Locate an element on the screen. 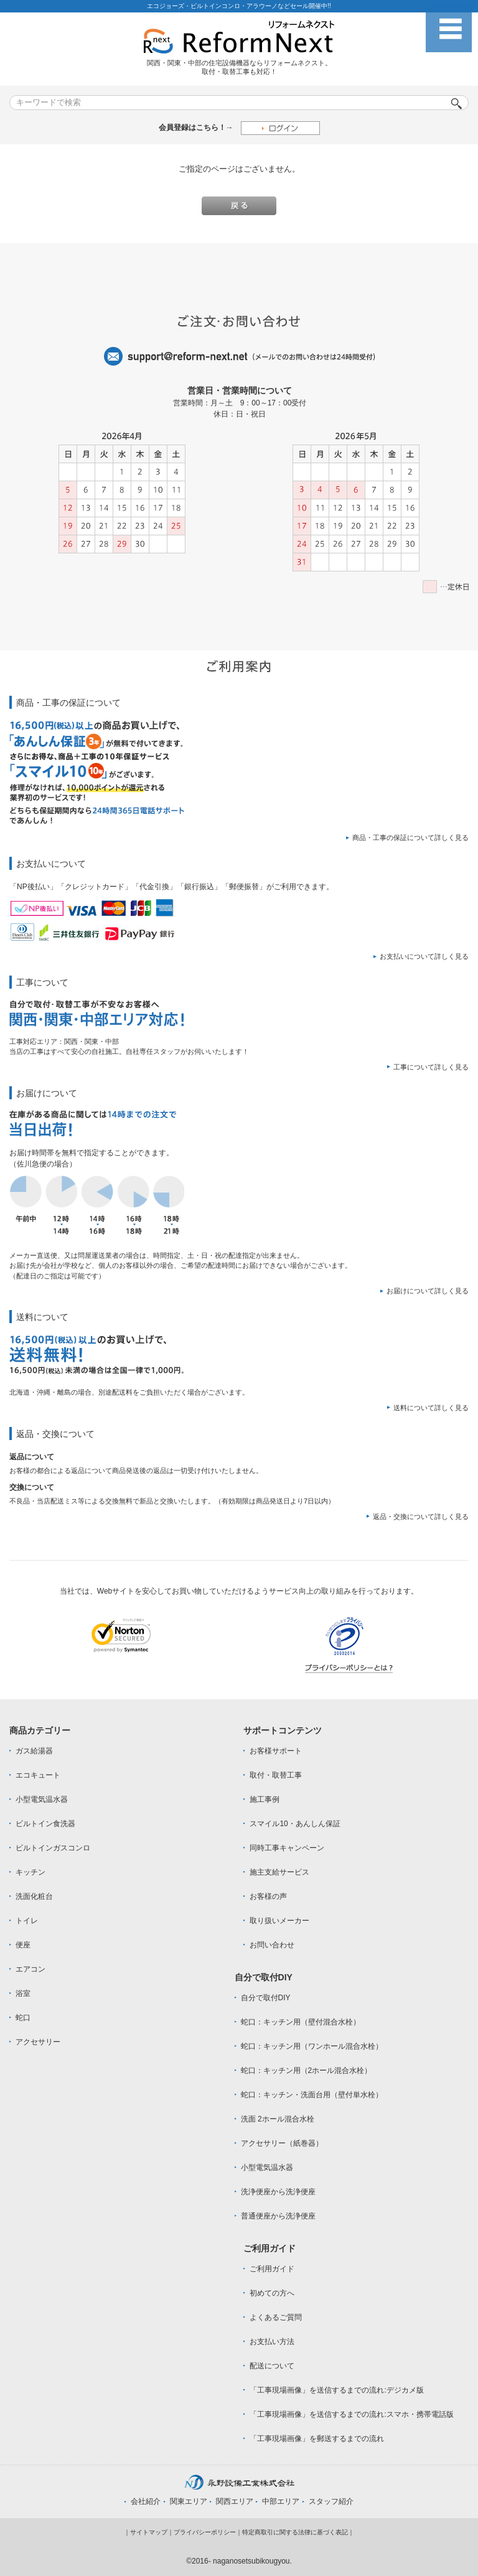 This screenshot has height=2576, width=478. 配送について is located at coordinates (272, 2365).